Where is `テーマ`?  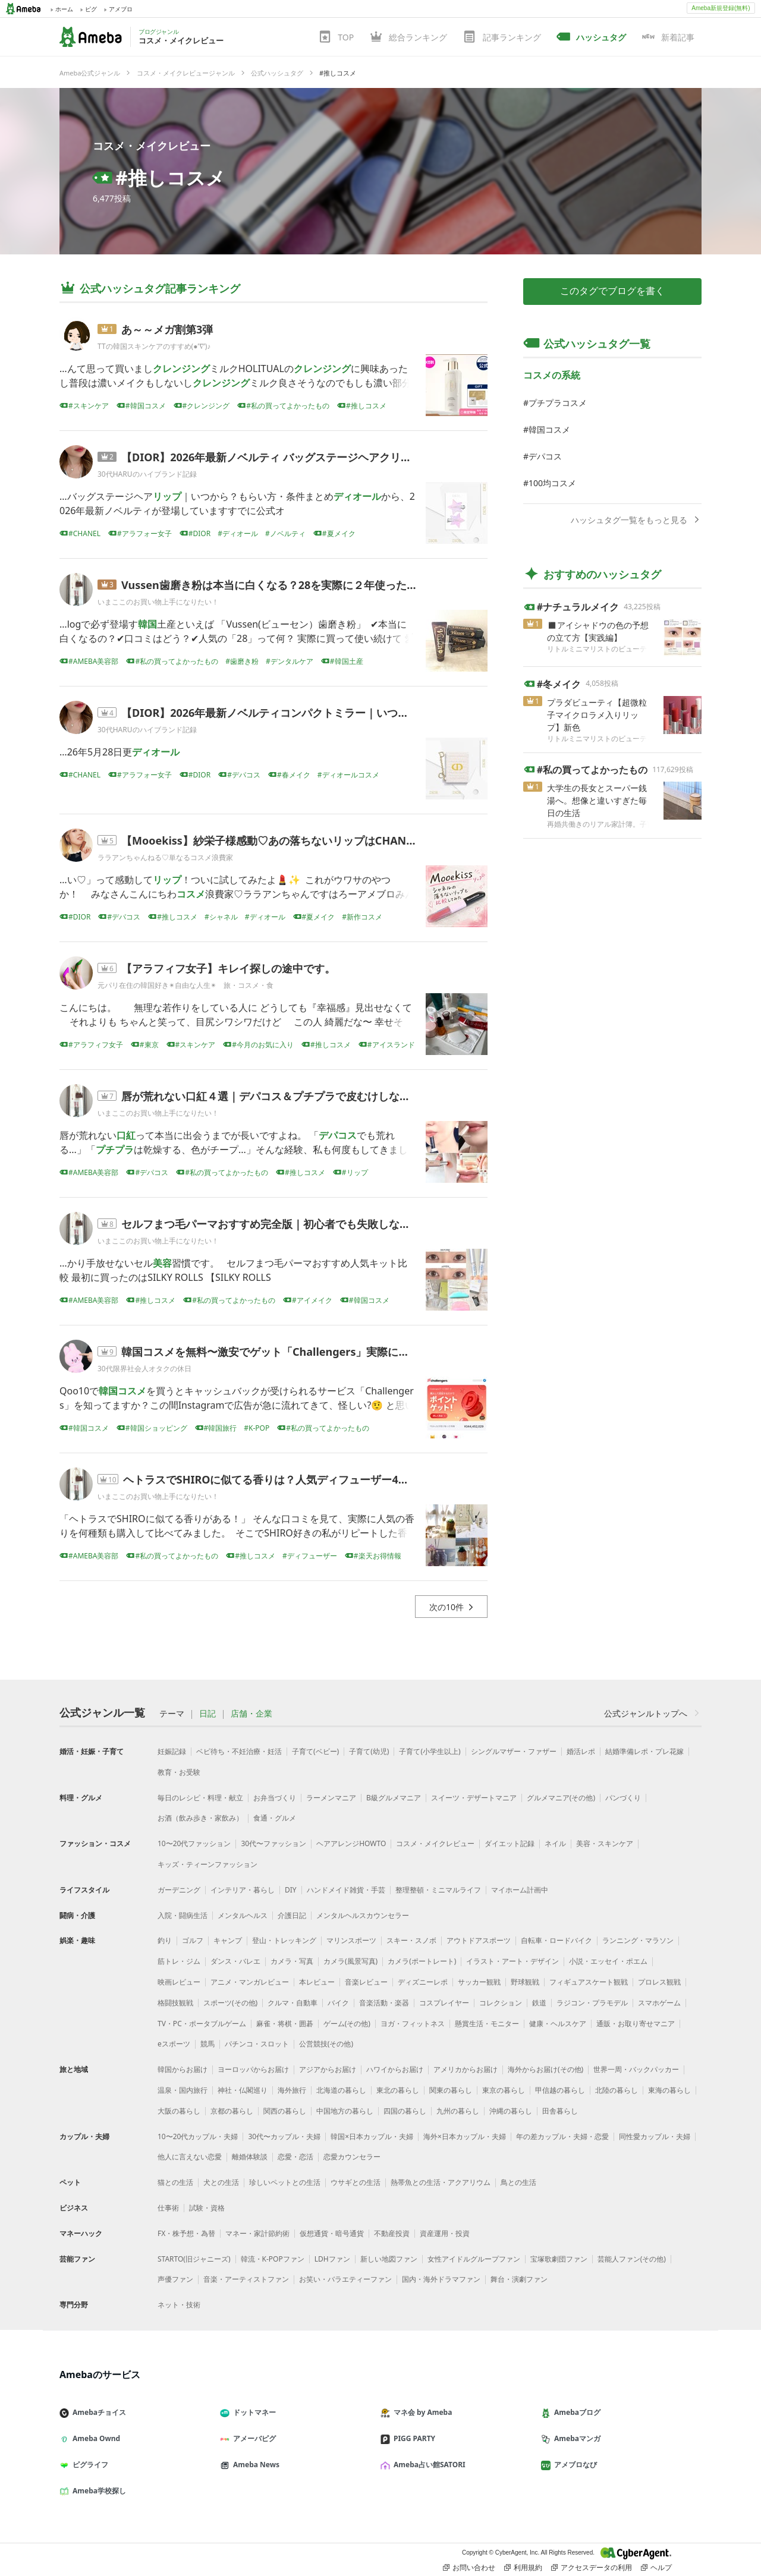
テーマ is located at coordinates (171, 1713).